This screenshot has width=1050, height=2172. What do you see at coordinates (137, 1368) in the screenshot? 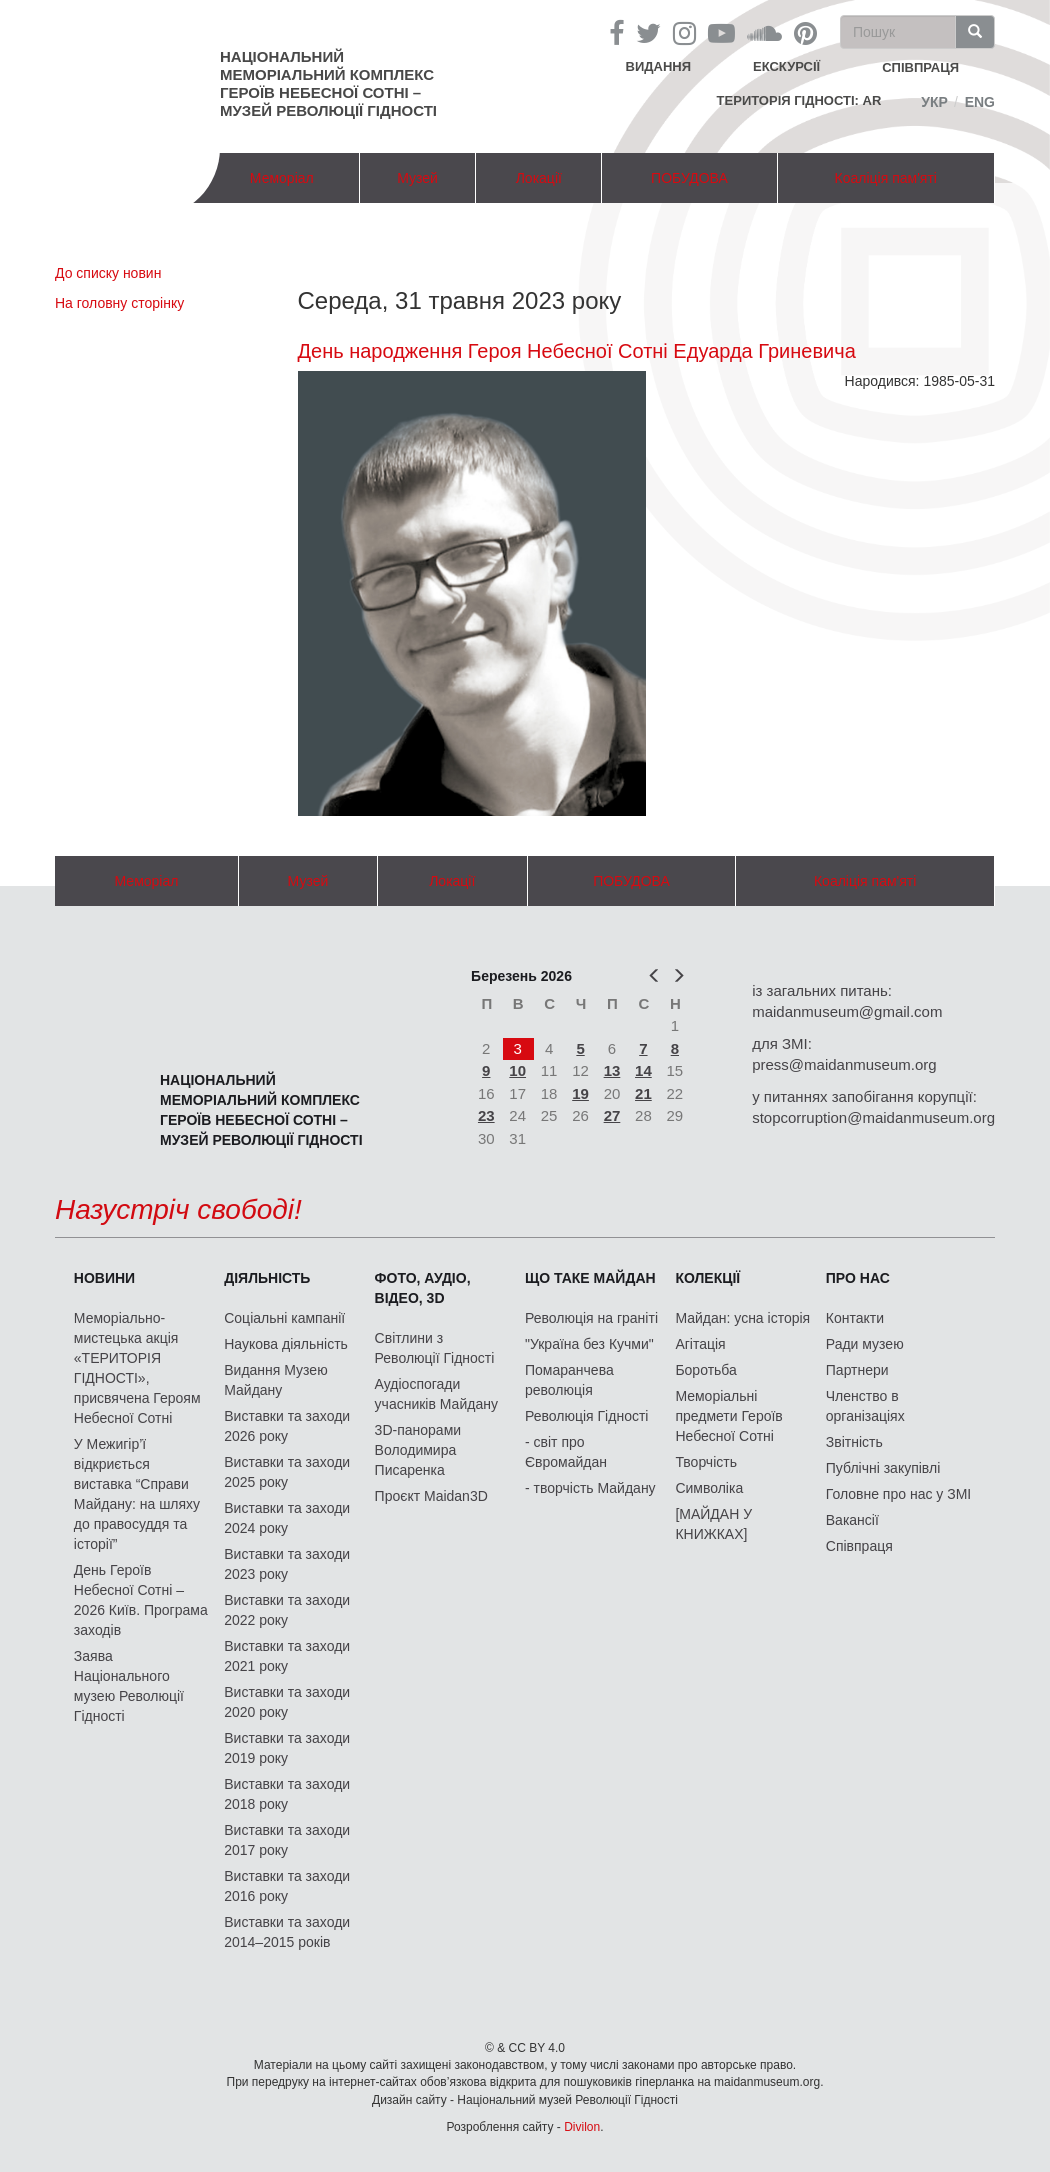
I see `Меморіально-мистецька акція «ТЕРИТОРІЯ ГІДНОСТІ», присвячена Героям Небесної Сотні` at bounding box center [137, 1368].